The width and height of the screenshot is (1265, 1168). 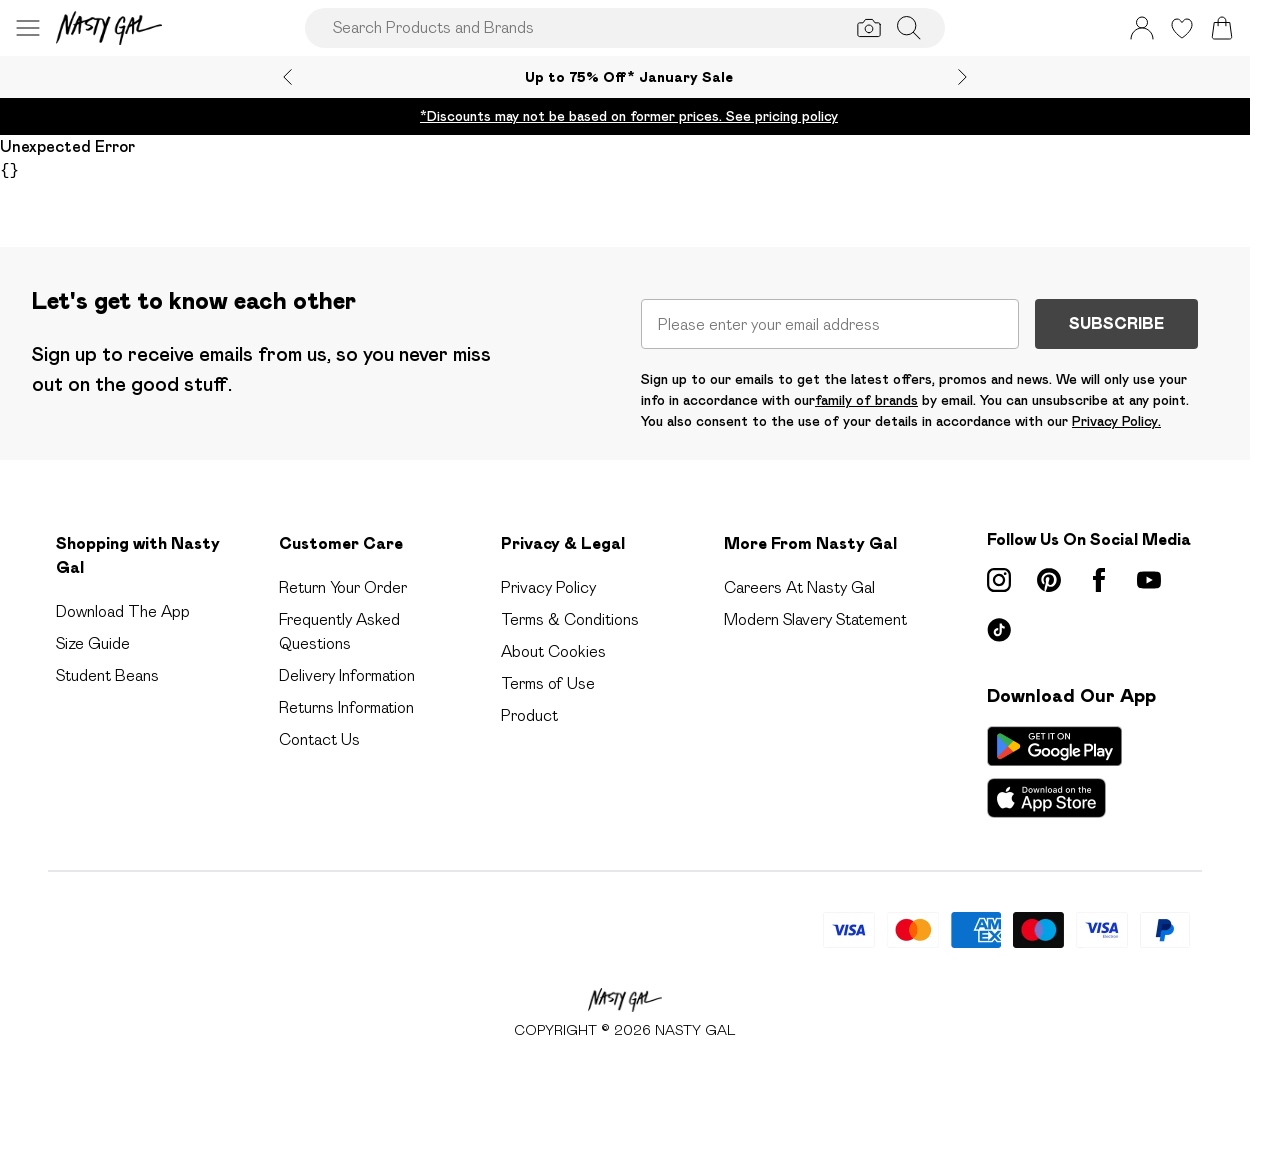 I want to click on [instagram link], so click(x=999, y=580).